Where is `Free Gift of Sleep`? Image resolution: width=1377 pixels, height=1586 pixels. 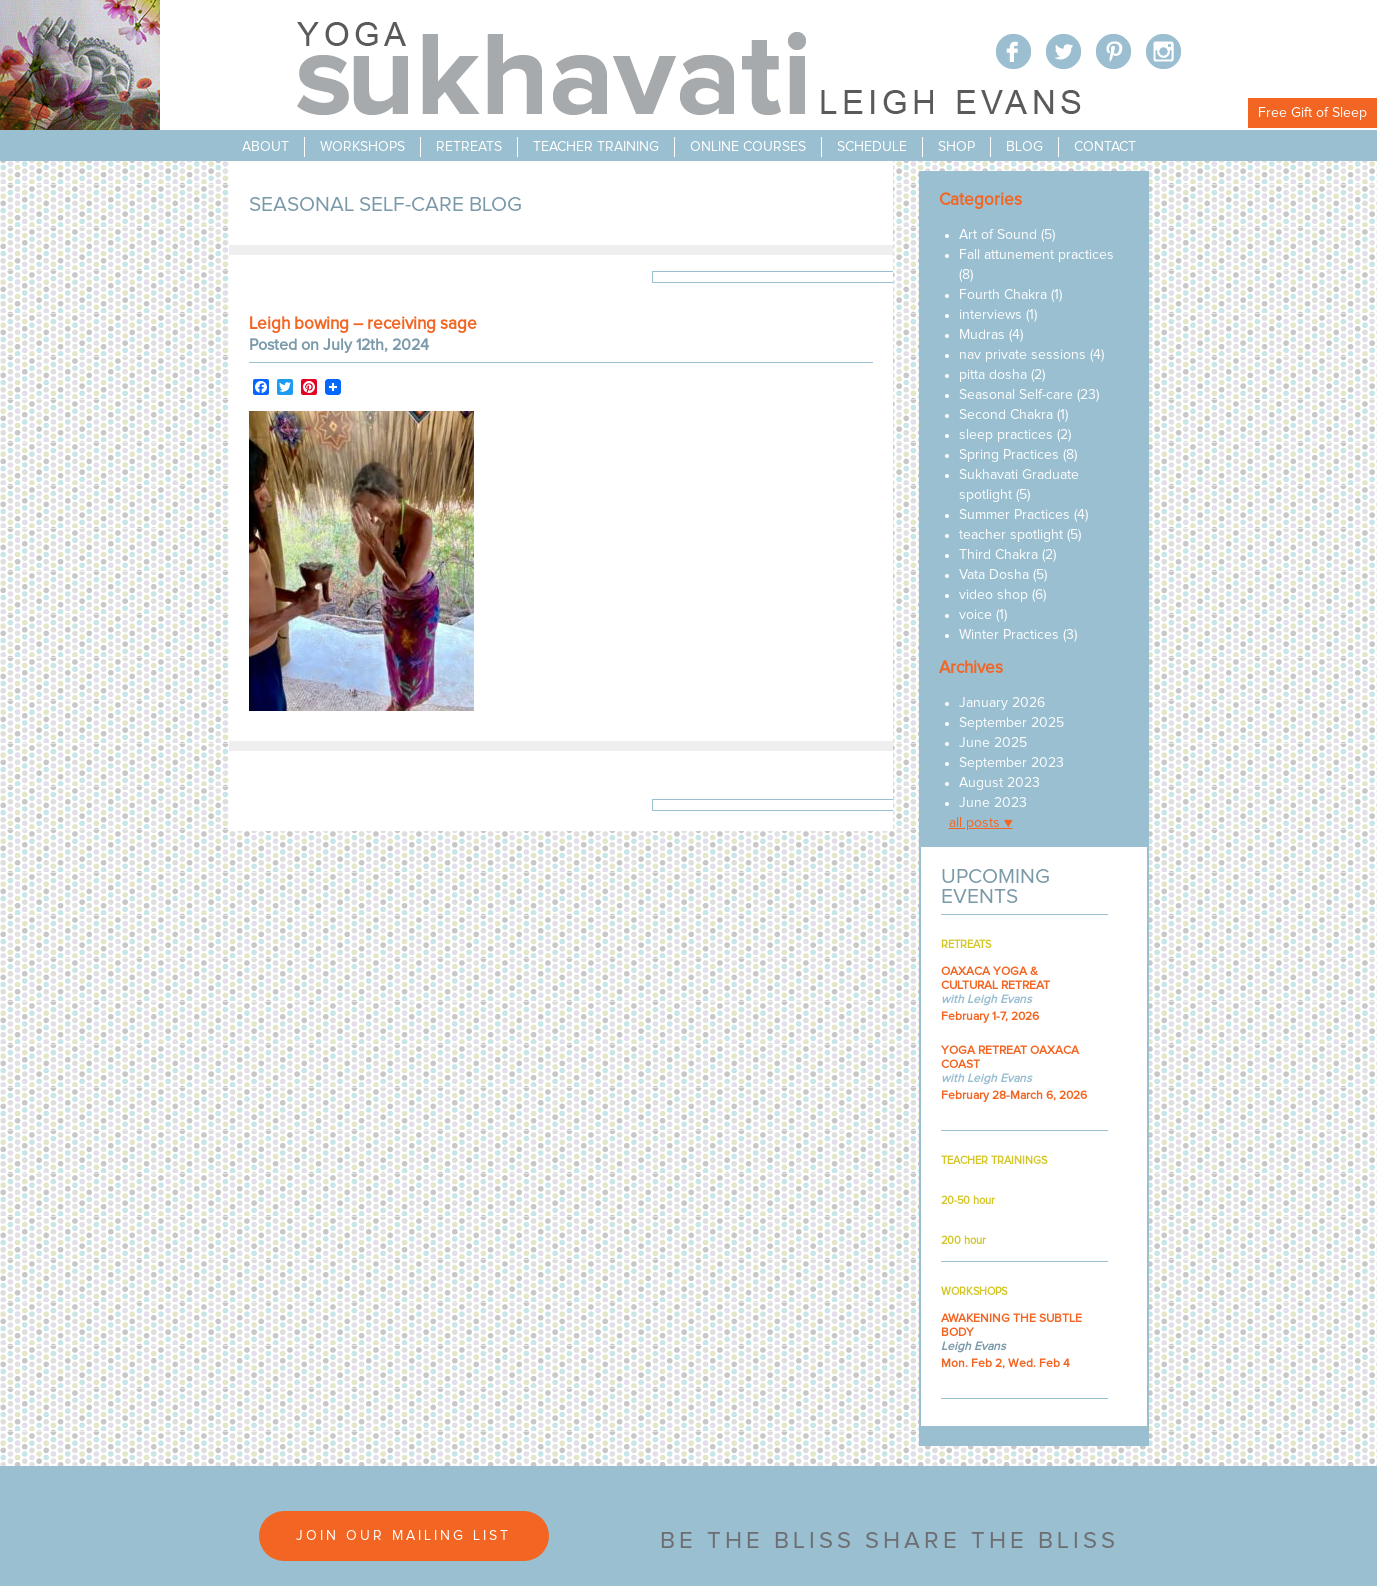 Free Gift of Sleep is located at coordinates (1312, 113).